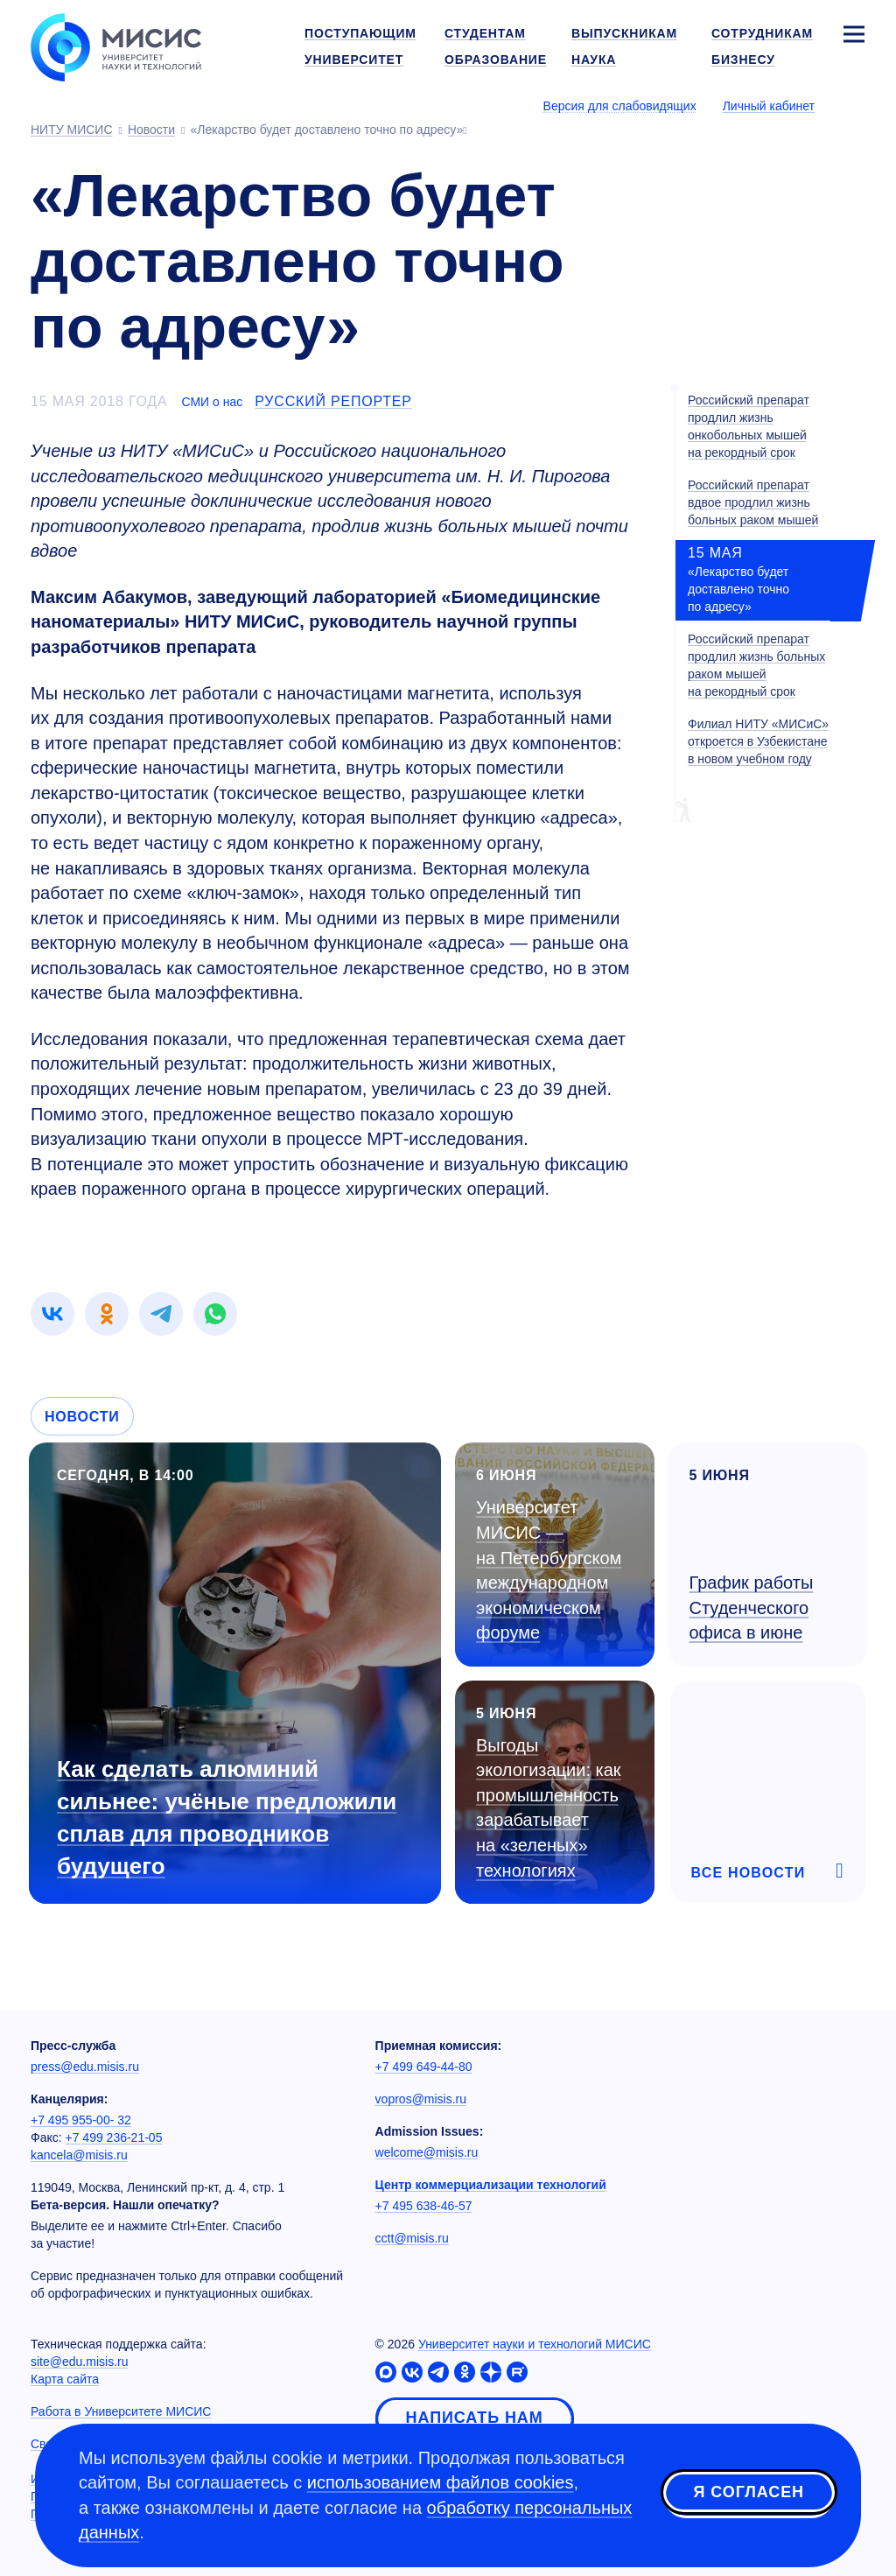 Image resolution: width=896 pixels, height=2576 pixels. Describe the element at coordinates (619, 106) in the screenshot. I see `Версия для слабовидящих` at that location.